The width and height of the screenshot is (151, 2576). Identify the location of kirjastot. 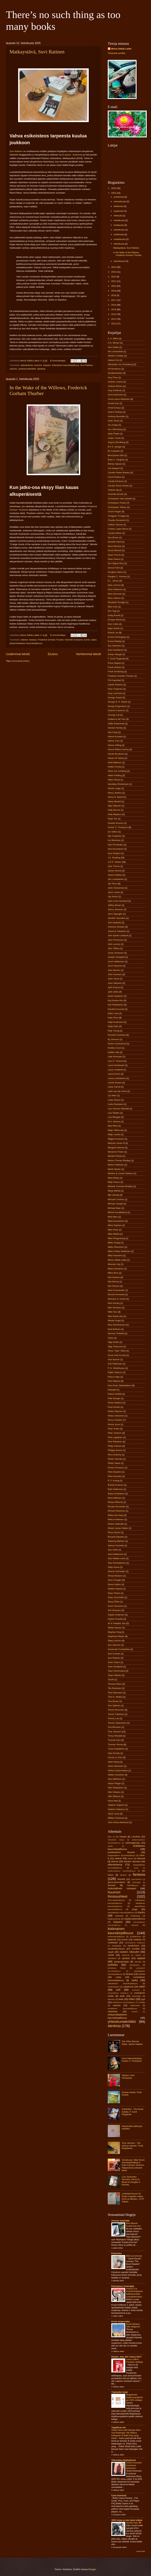
(47, 365).